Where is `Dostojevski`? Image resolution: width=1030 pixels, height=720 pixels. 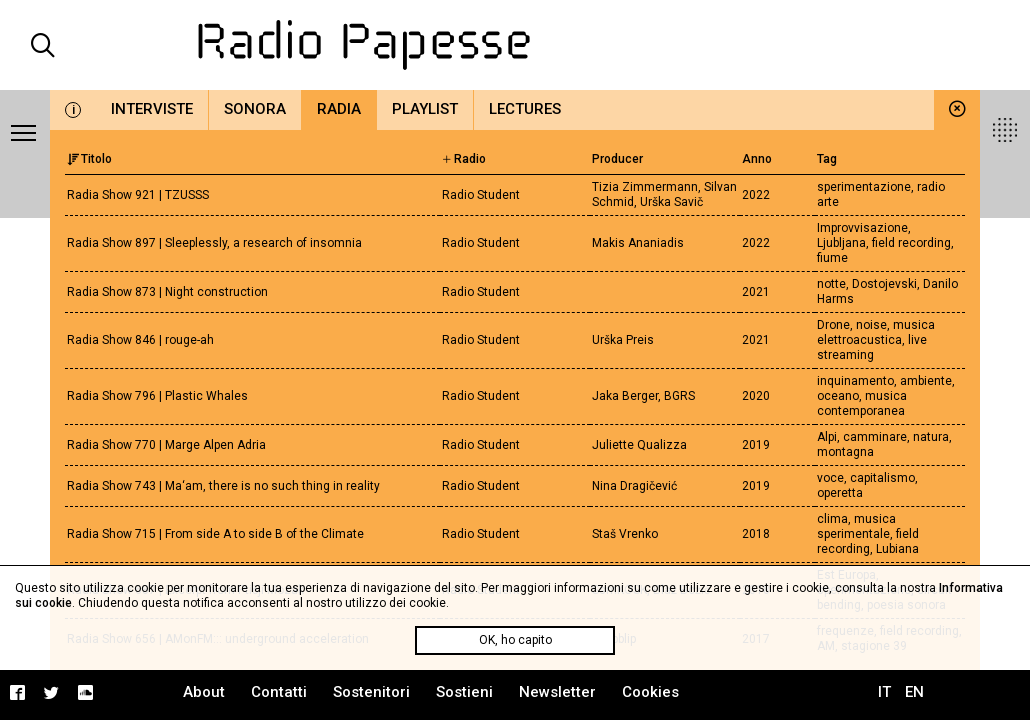
Dostojevski is located at coordinates (884, 284).